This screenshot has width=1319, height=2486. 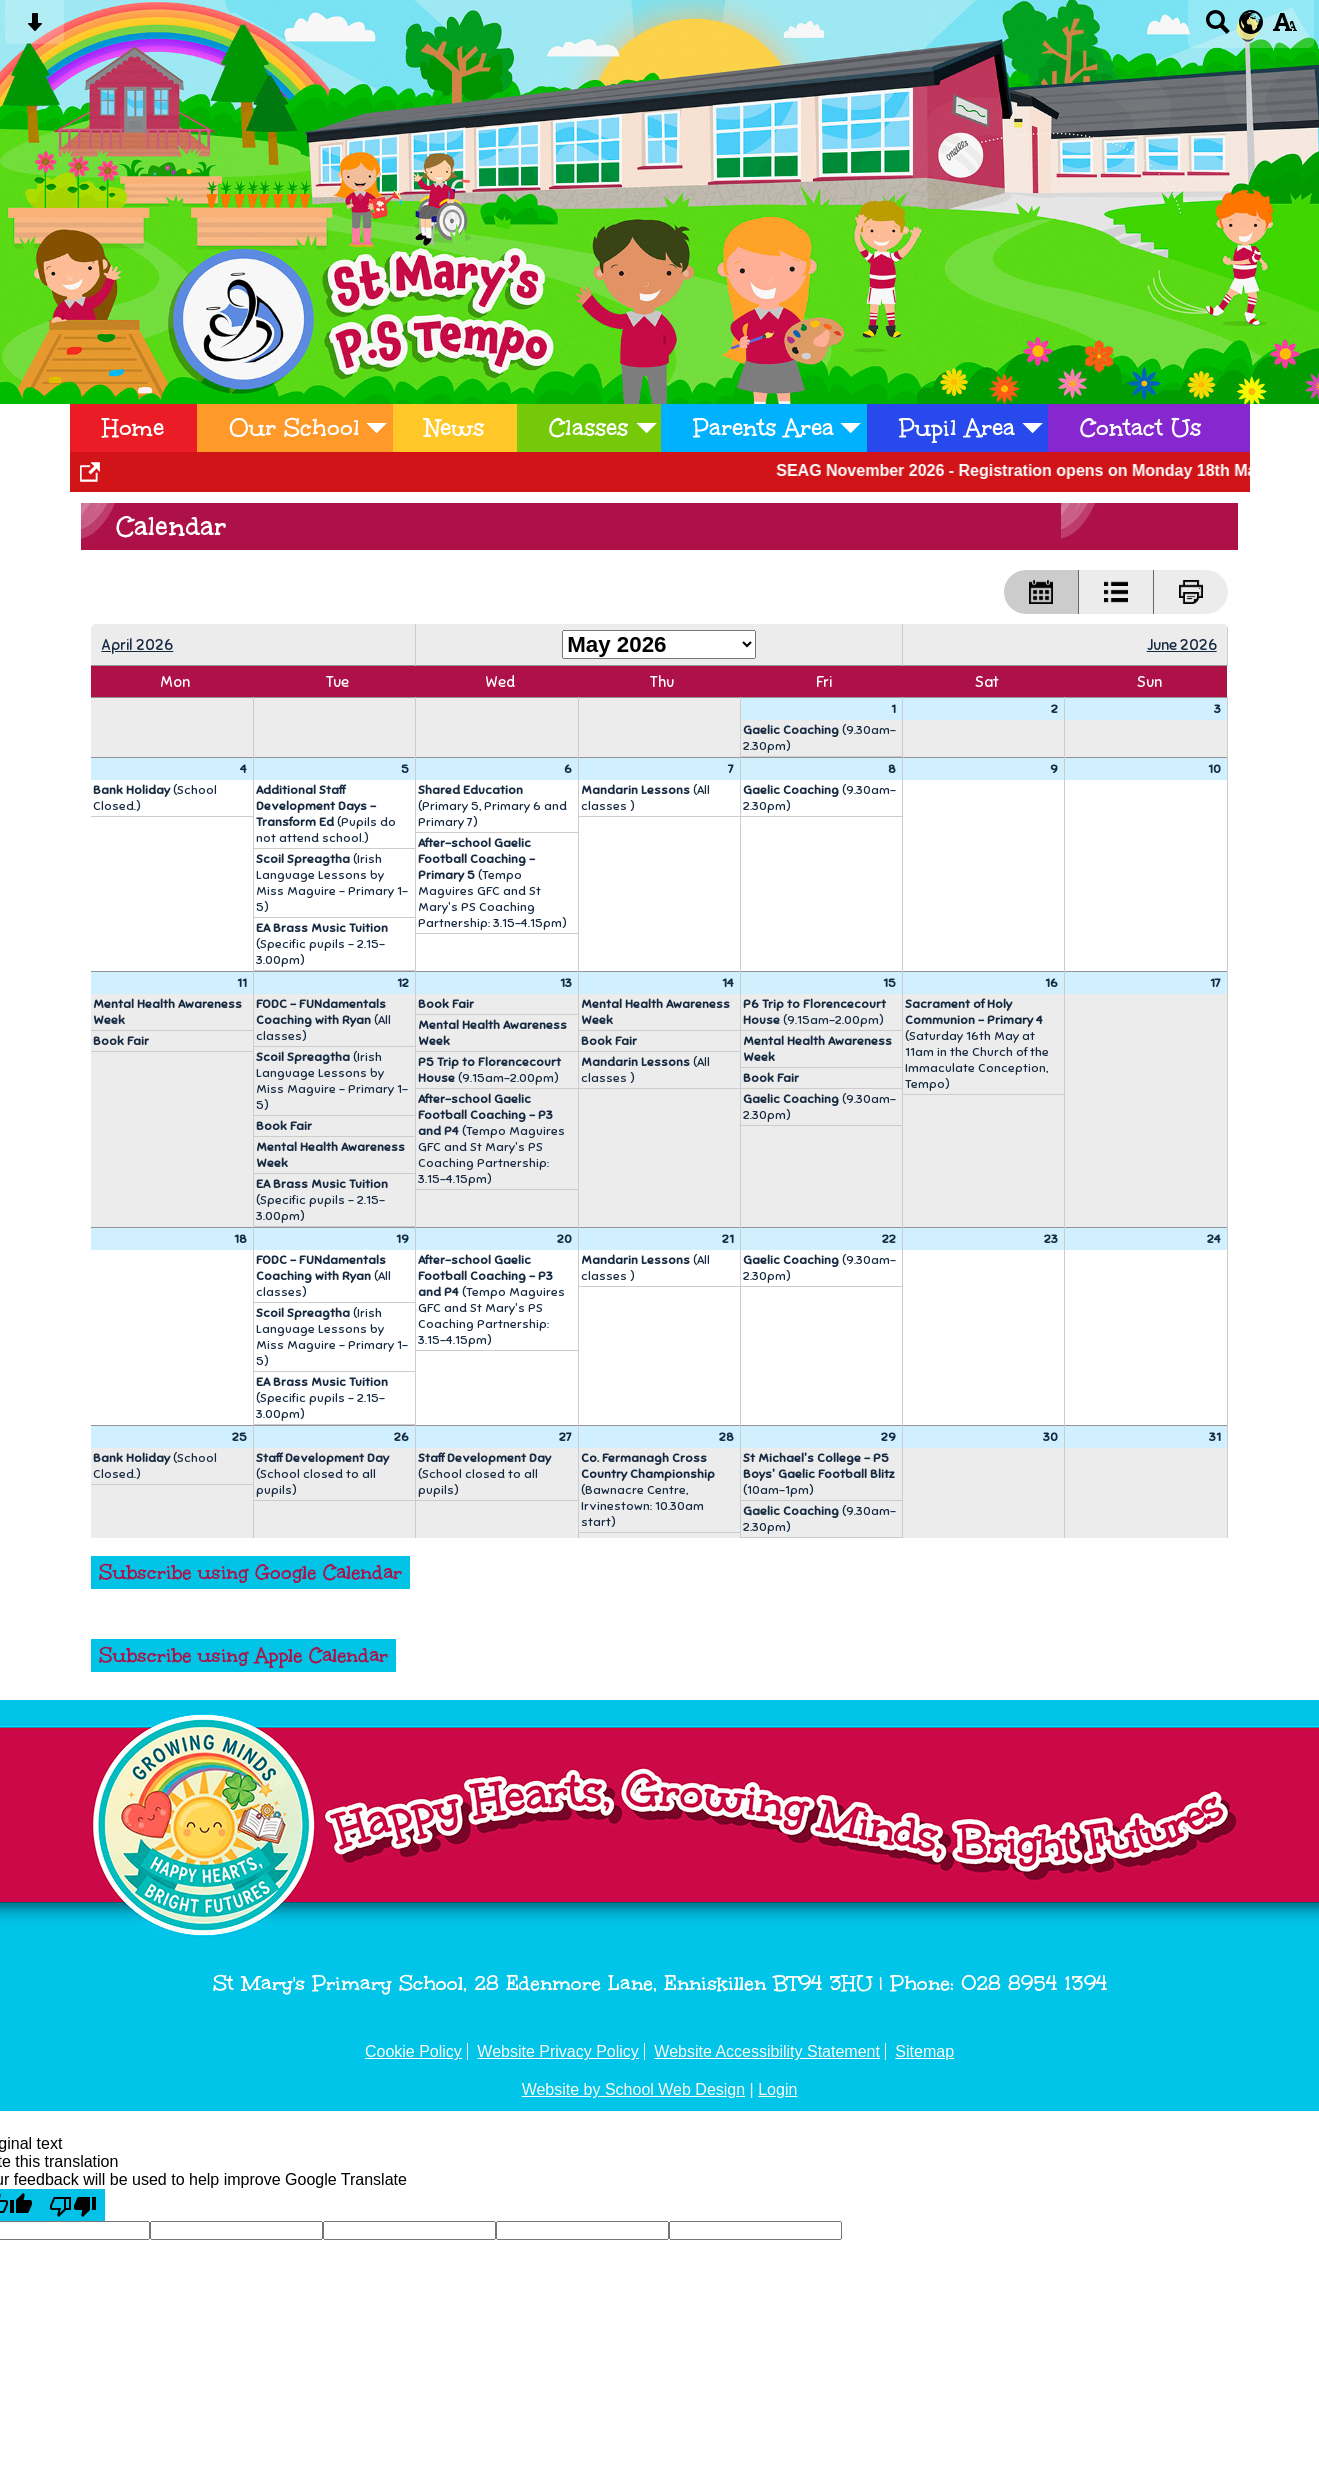 What do you see at coordinates (413, 2051) in the screenshot?
I see `Cookie Policy` at bounding box center [413, 2051].